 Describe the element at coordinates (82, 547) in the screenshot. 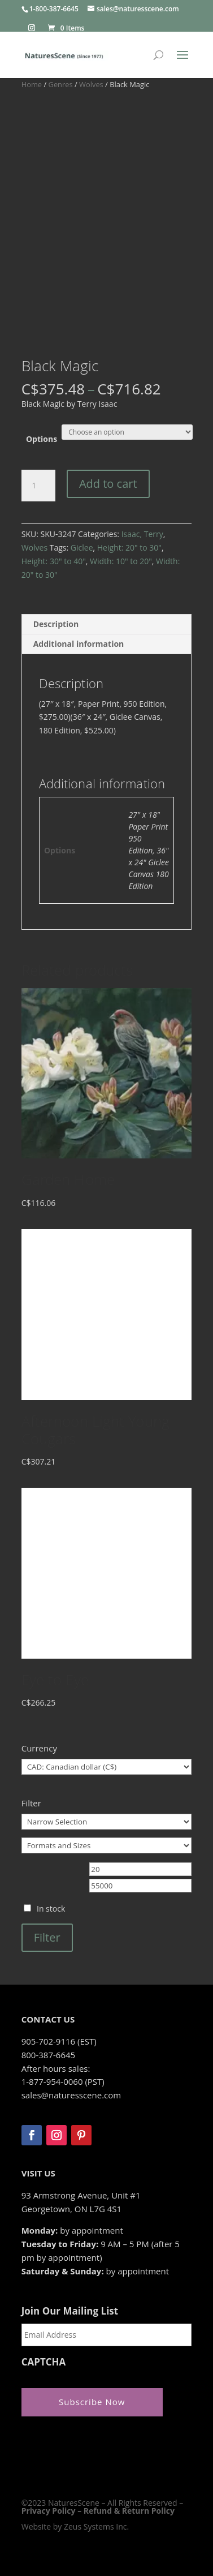

I see `Giclee` at that location.